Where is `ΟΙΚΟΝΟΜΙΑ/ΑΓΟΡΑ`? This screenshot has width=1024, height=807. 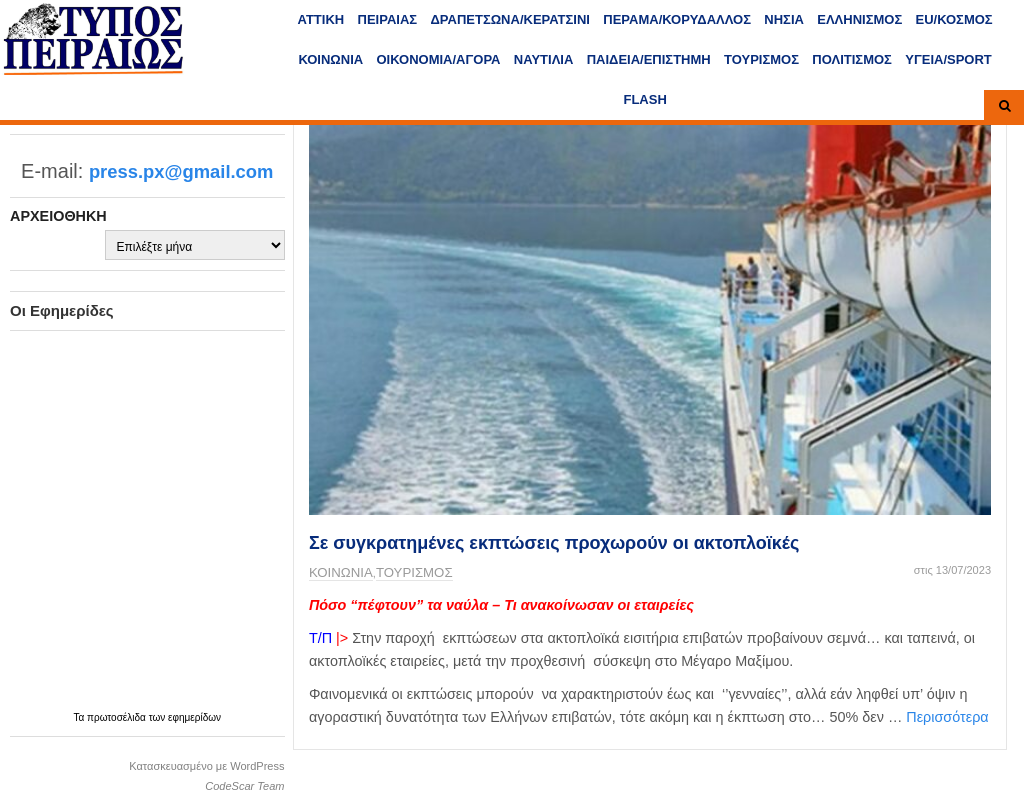 ΟΙΚΟΝΟΜΙΑ/ΑΓΟΡΑ is located at coordinates (439, 59).